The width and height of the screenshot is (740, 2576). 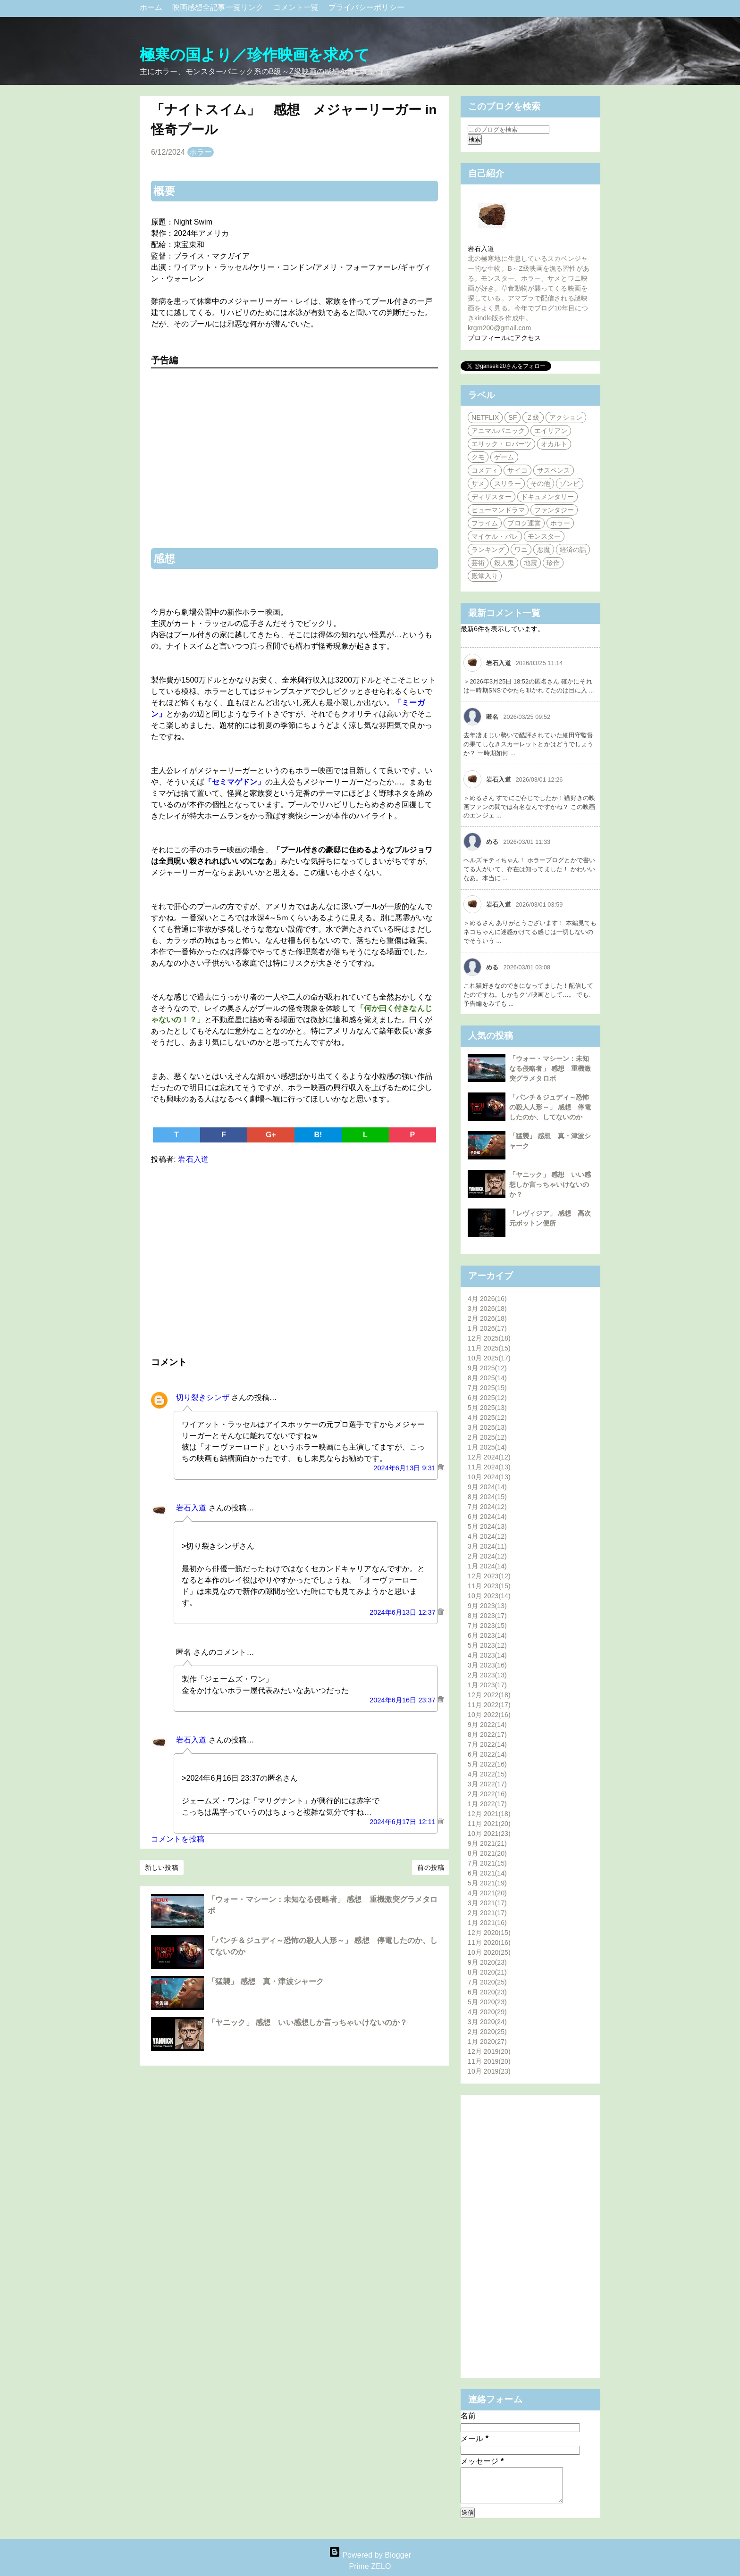 I want to click on 11月 2020, so click(x=489, y=1942).